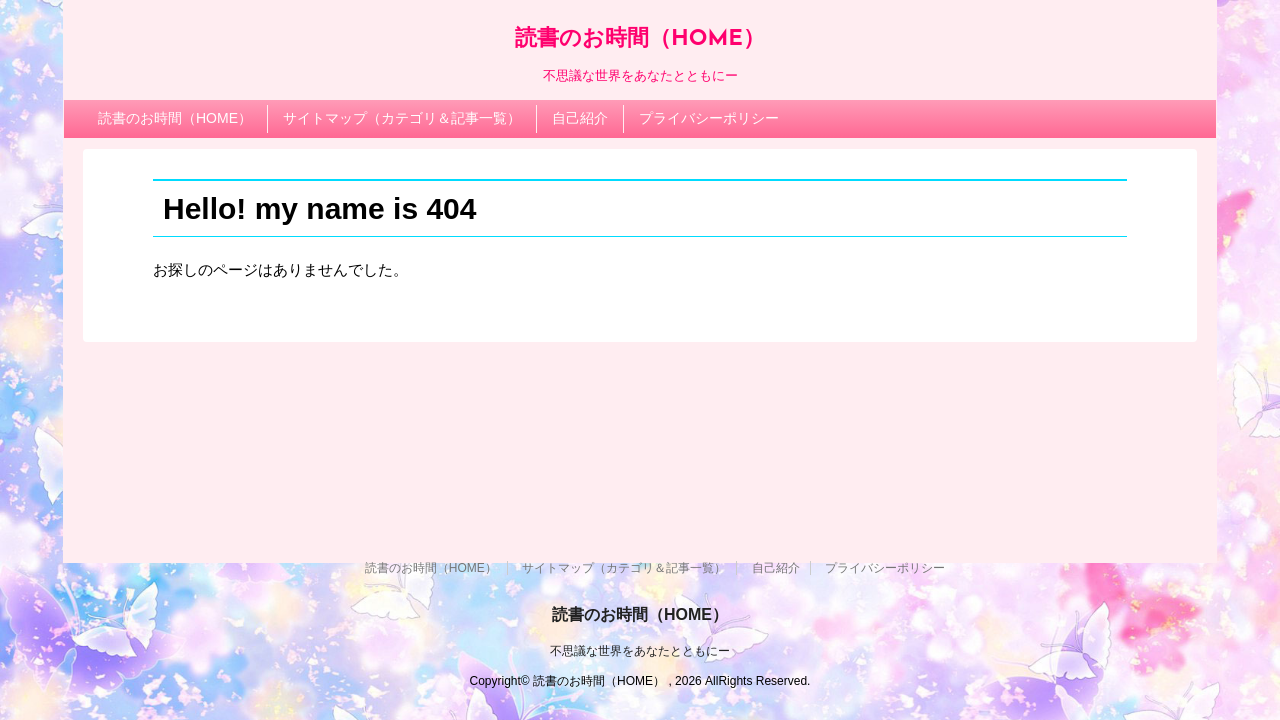 The image size is (1280, 720). Describe the element at coordinates (640, 495) in the screenshot. I see `不思議な世界をあなたとともにー` at that location.